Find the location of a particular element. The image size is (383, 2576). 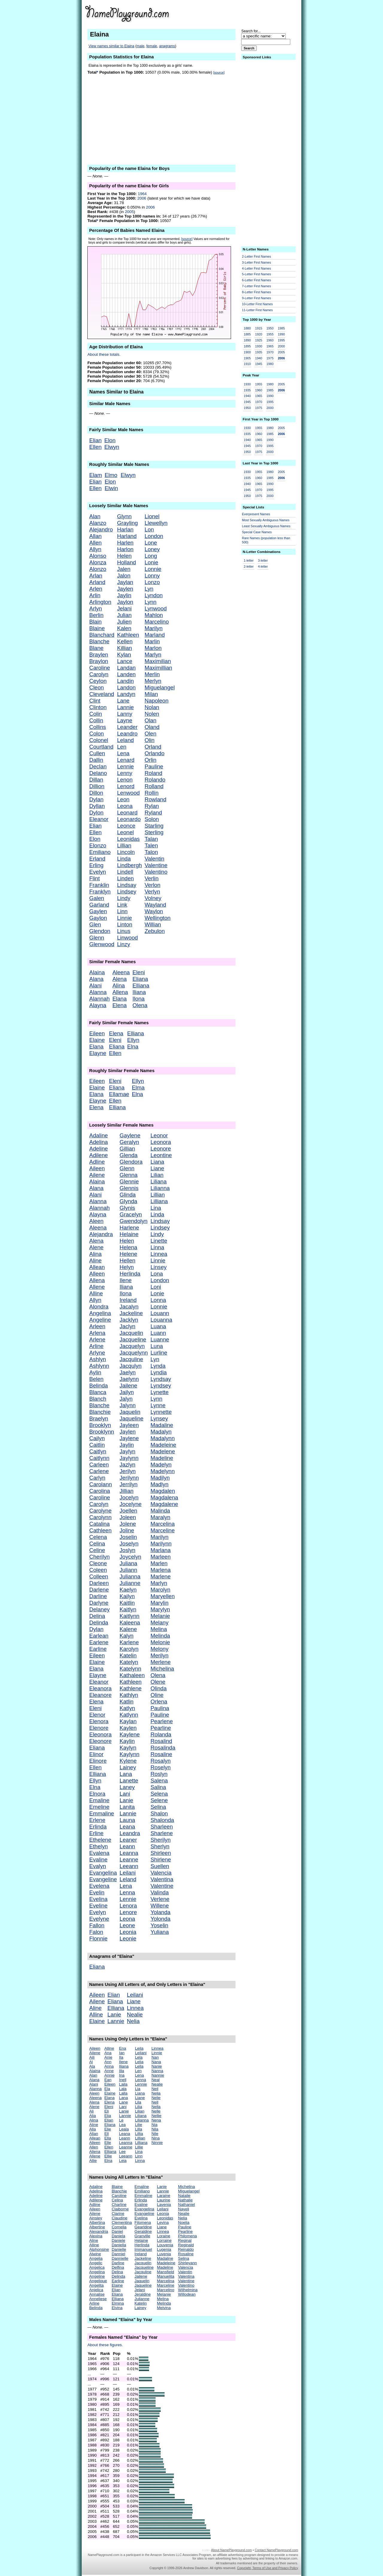

Adaline is located at coordinates (98, 1135).